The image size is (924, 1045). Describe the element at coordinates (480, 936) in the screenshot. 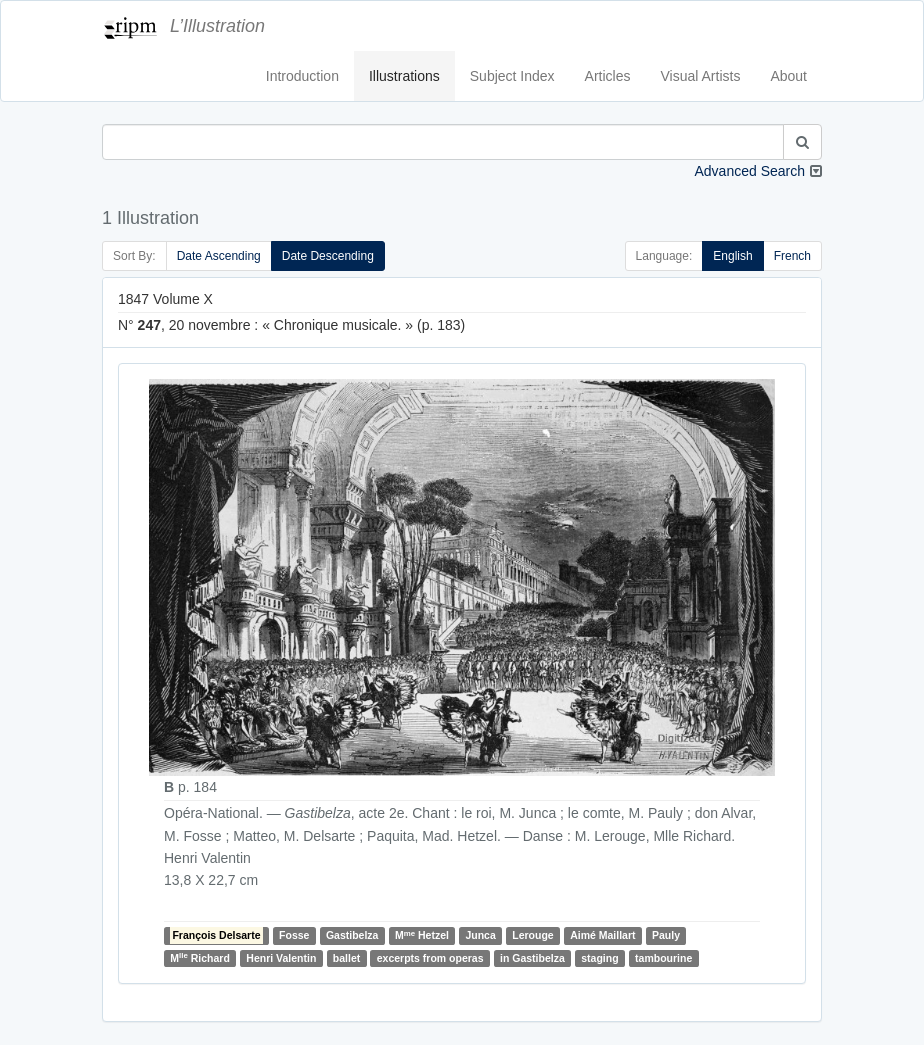

I see `Junca` at that location.